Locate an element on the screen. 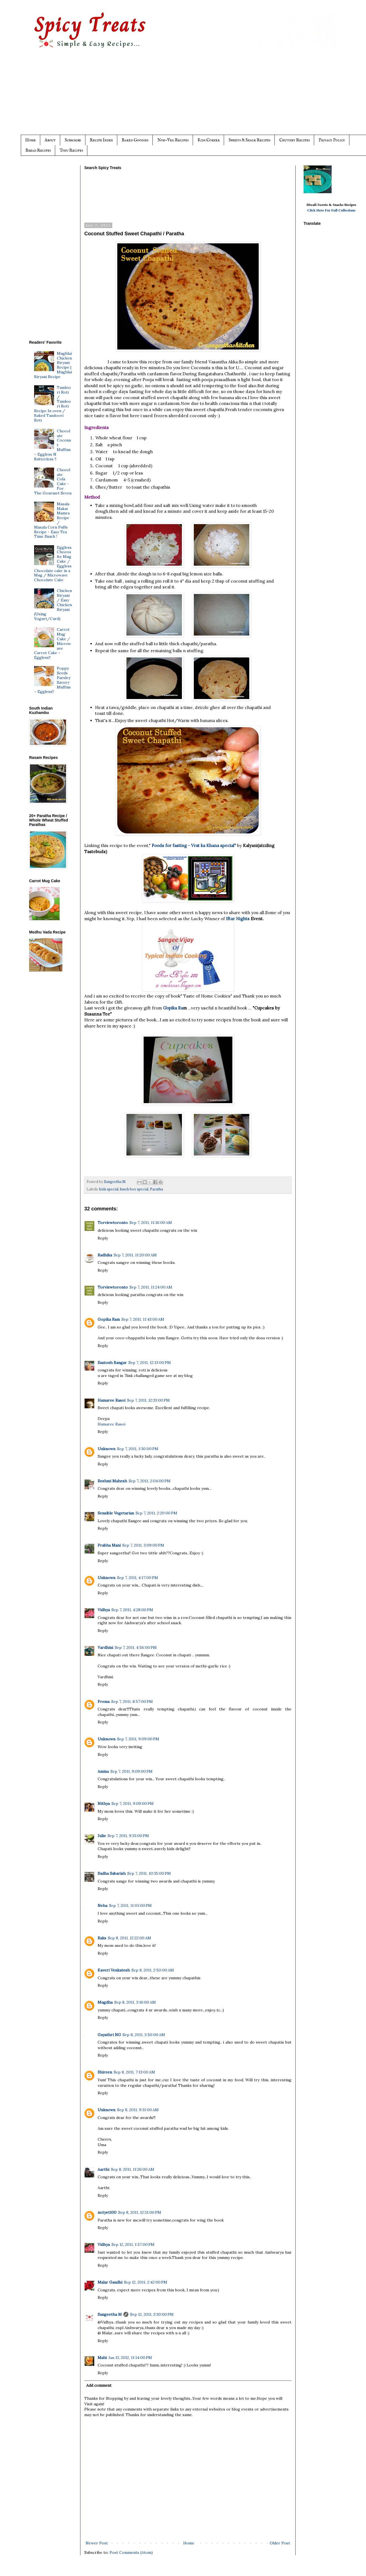 Image resolution: width=366 pixels, height=2576 pixels. Prabha Mani is located at coordinates (109, 1545).